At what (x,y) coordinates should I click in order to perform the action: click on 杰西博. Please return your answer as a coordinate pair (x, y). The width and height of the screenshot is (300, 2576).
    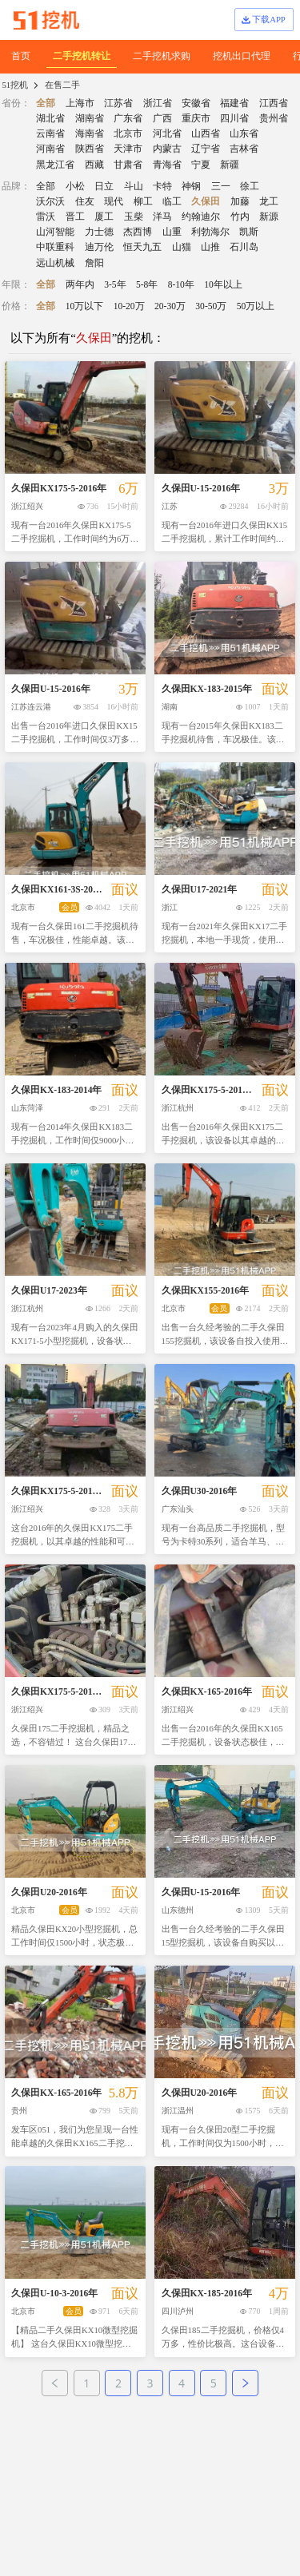
    Looking at the image, I should click on (137, 232).